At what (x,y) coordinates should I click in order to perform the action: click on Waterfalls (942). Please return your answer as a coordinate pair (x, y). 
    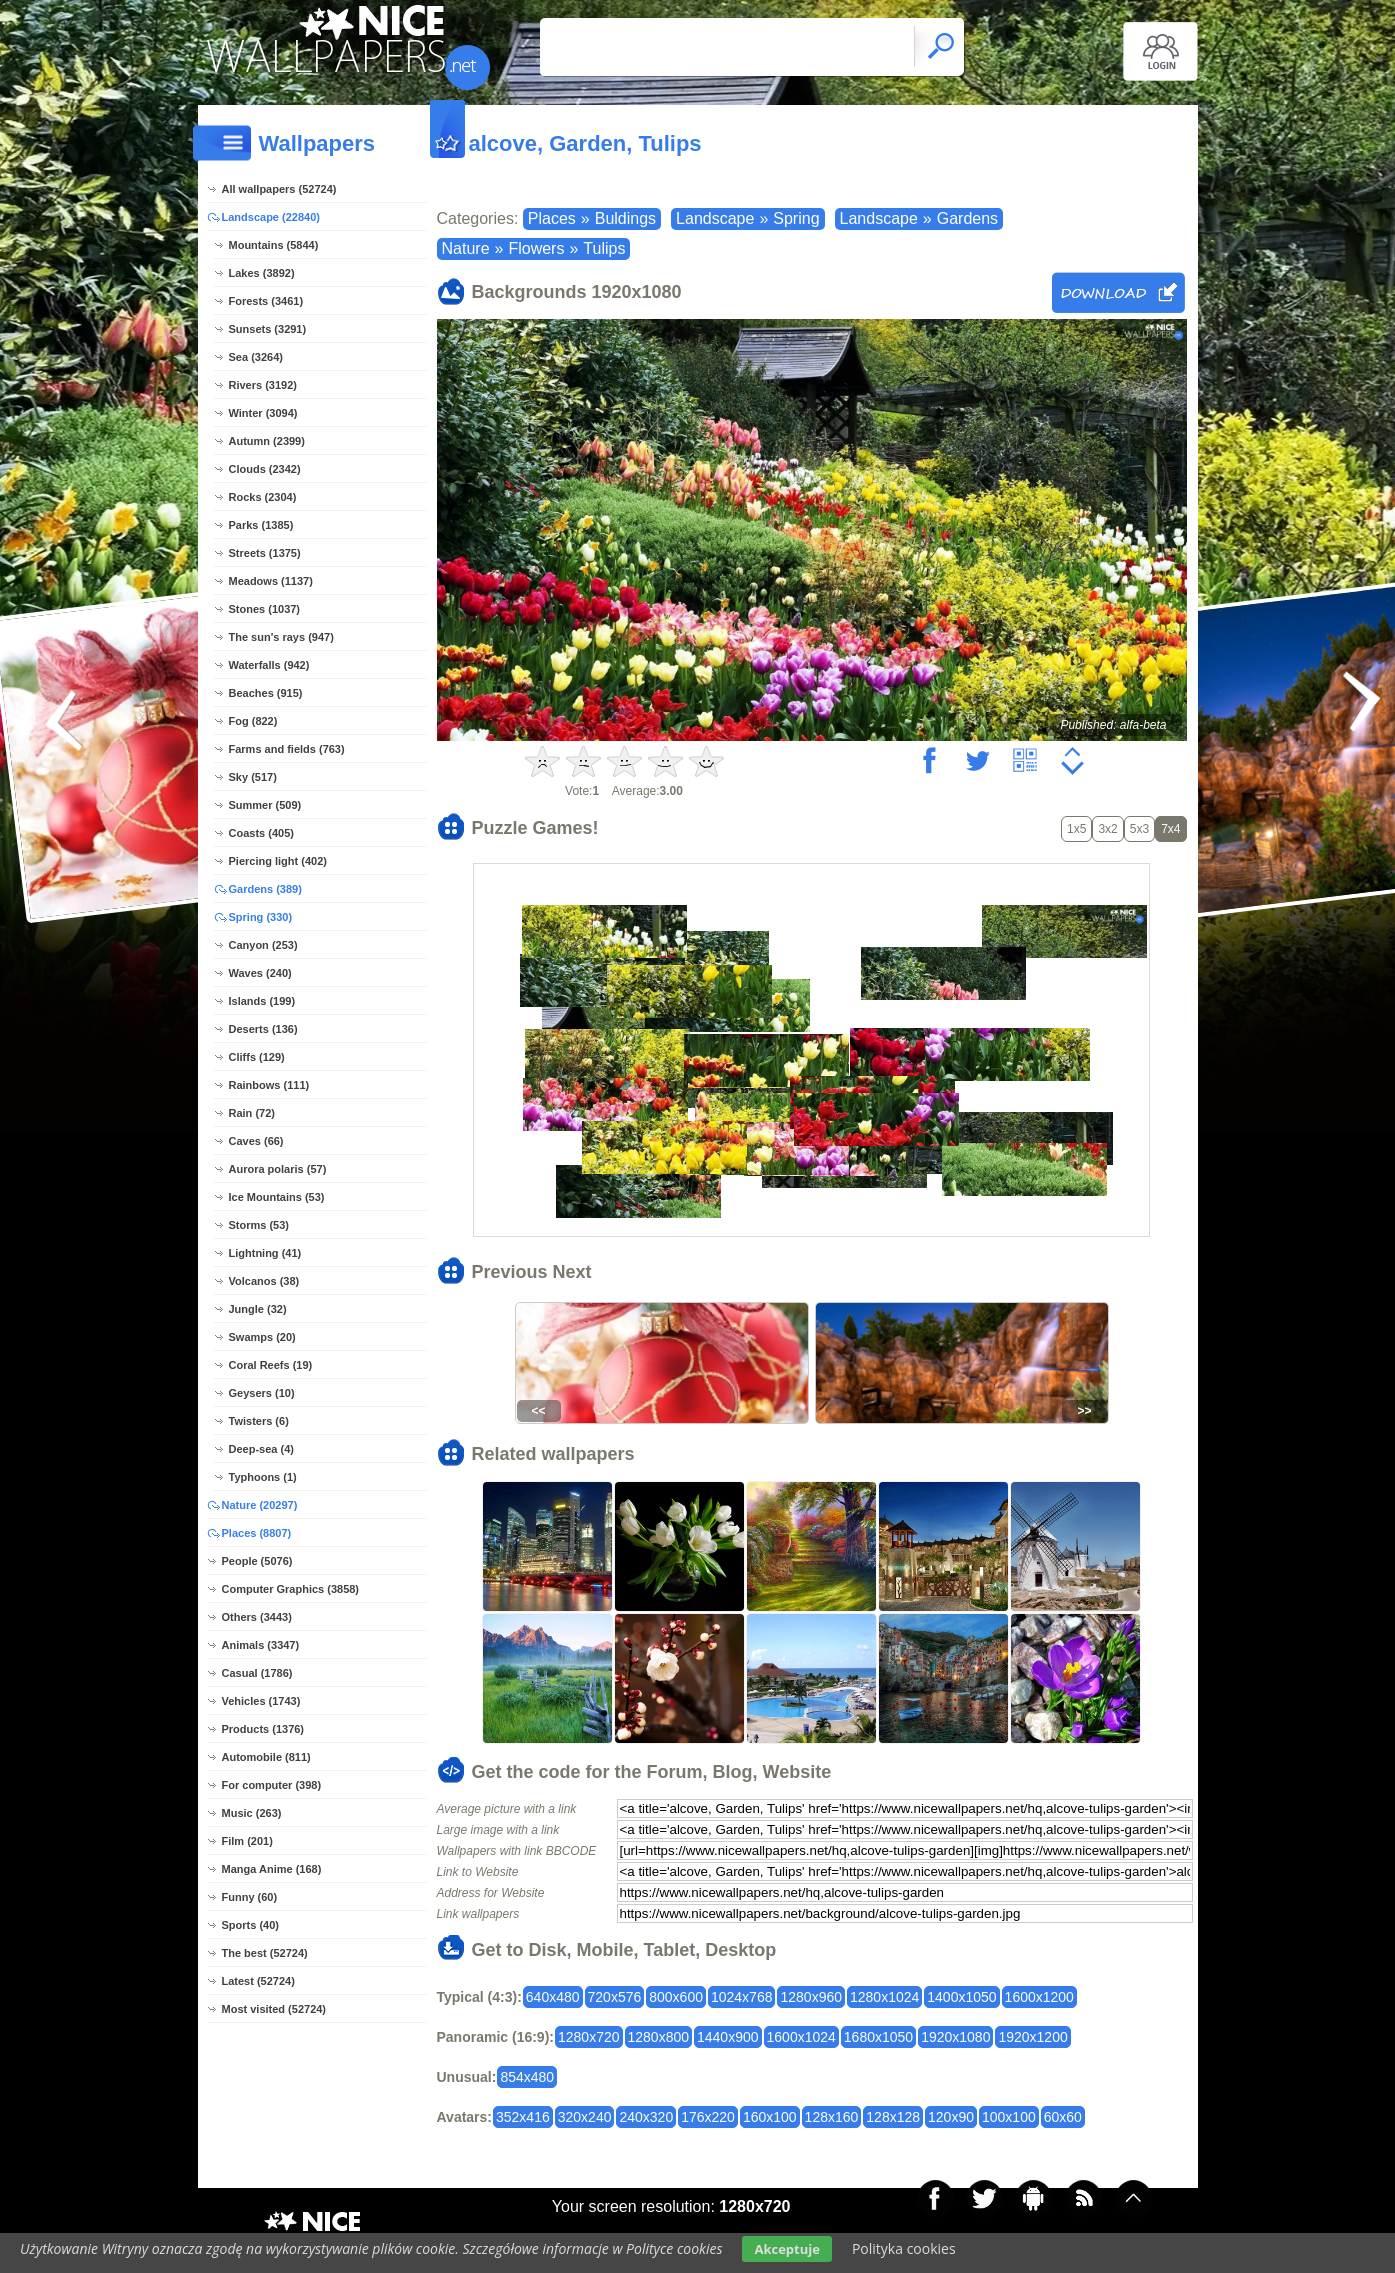
    Looking at the image, I should click on (269, 665).